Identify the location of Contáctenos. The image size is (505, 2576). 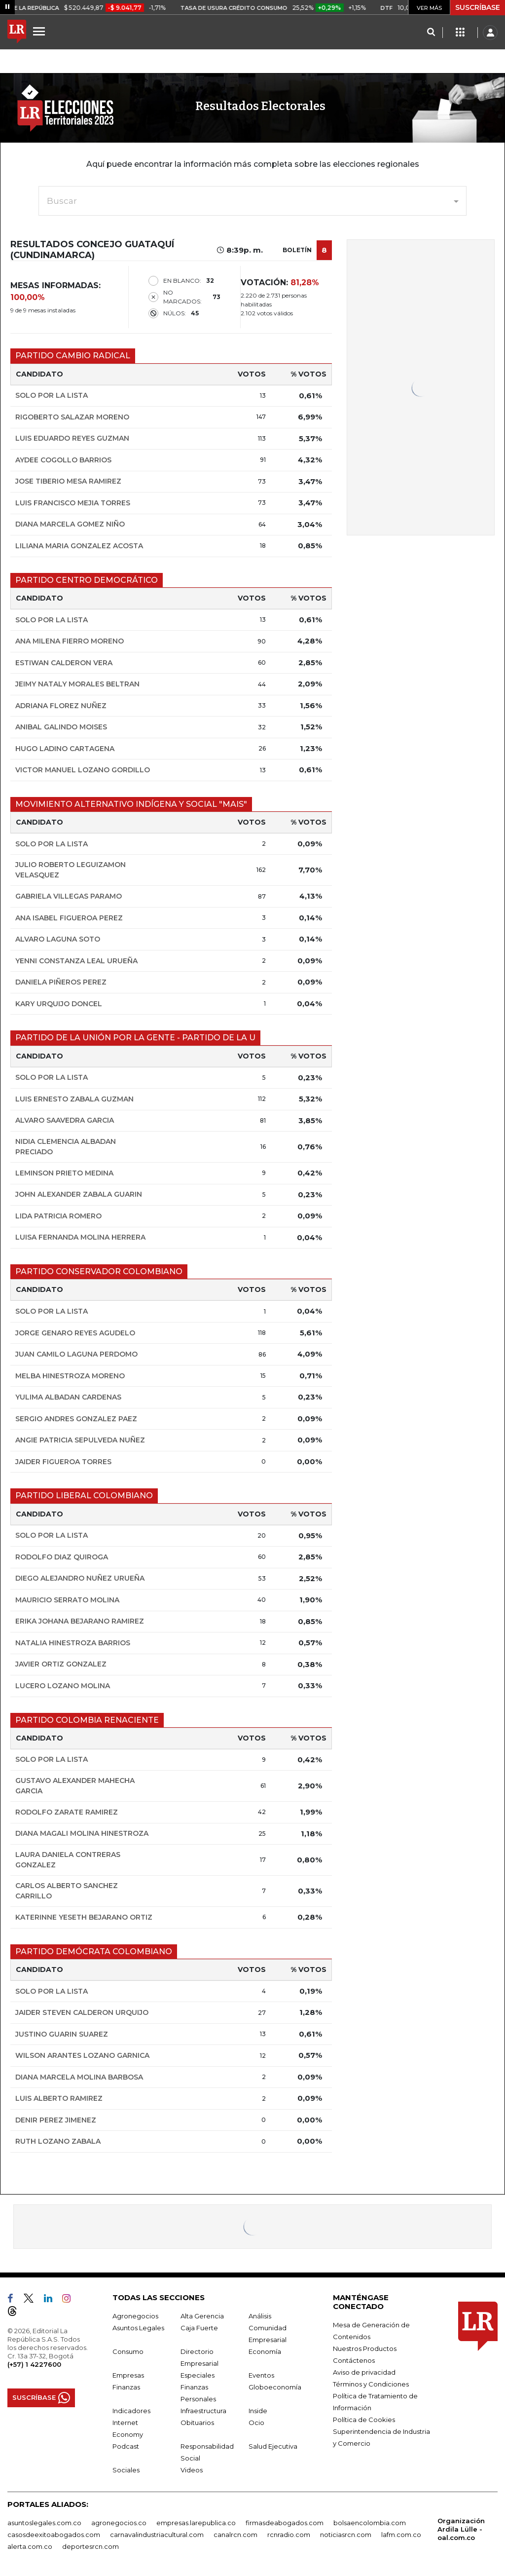
(354, 2360).